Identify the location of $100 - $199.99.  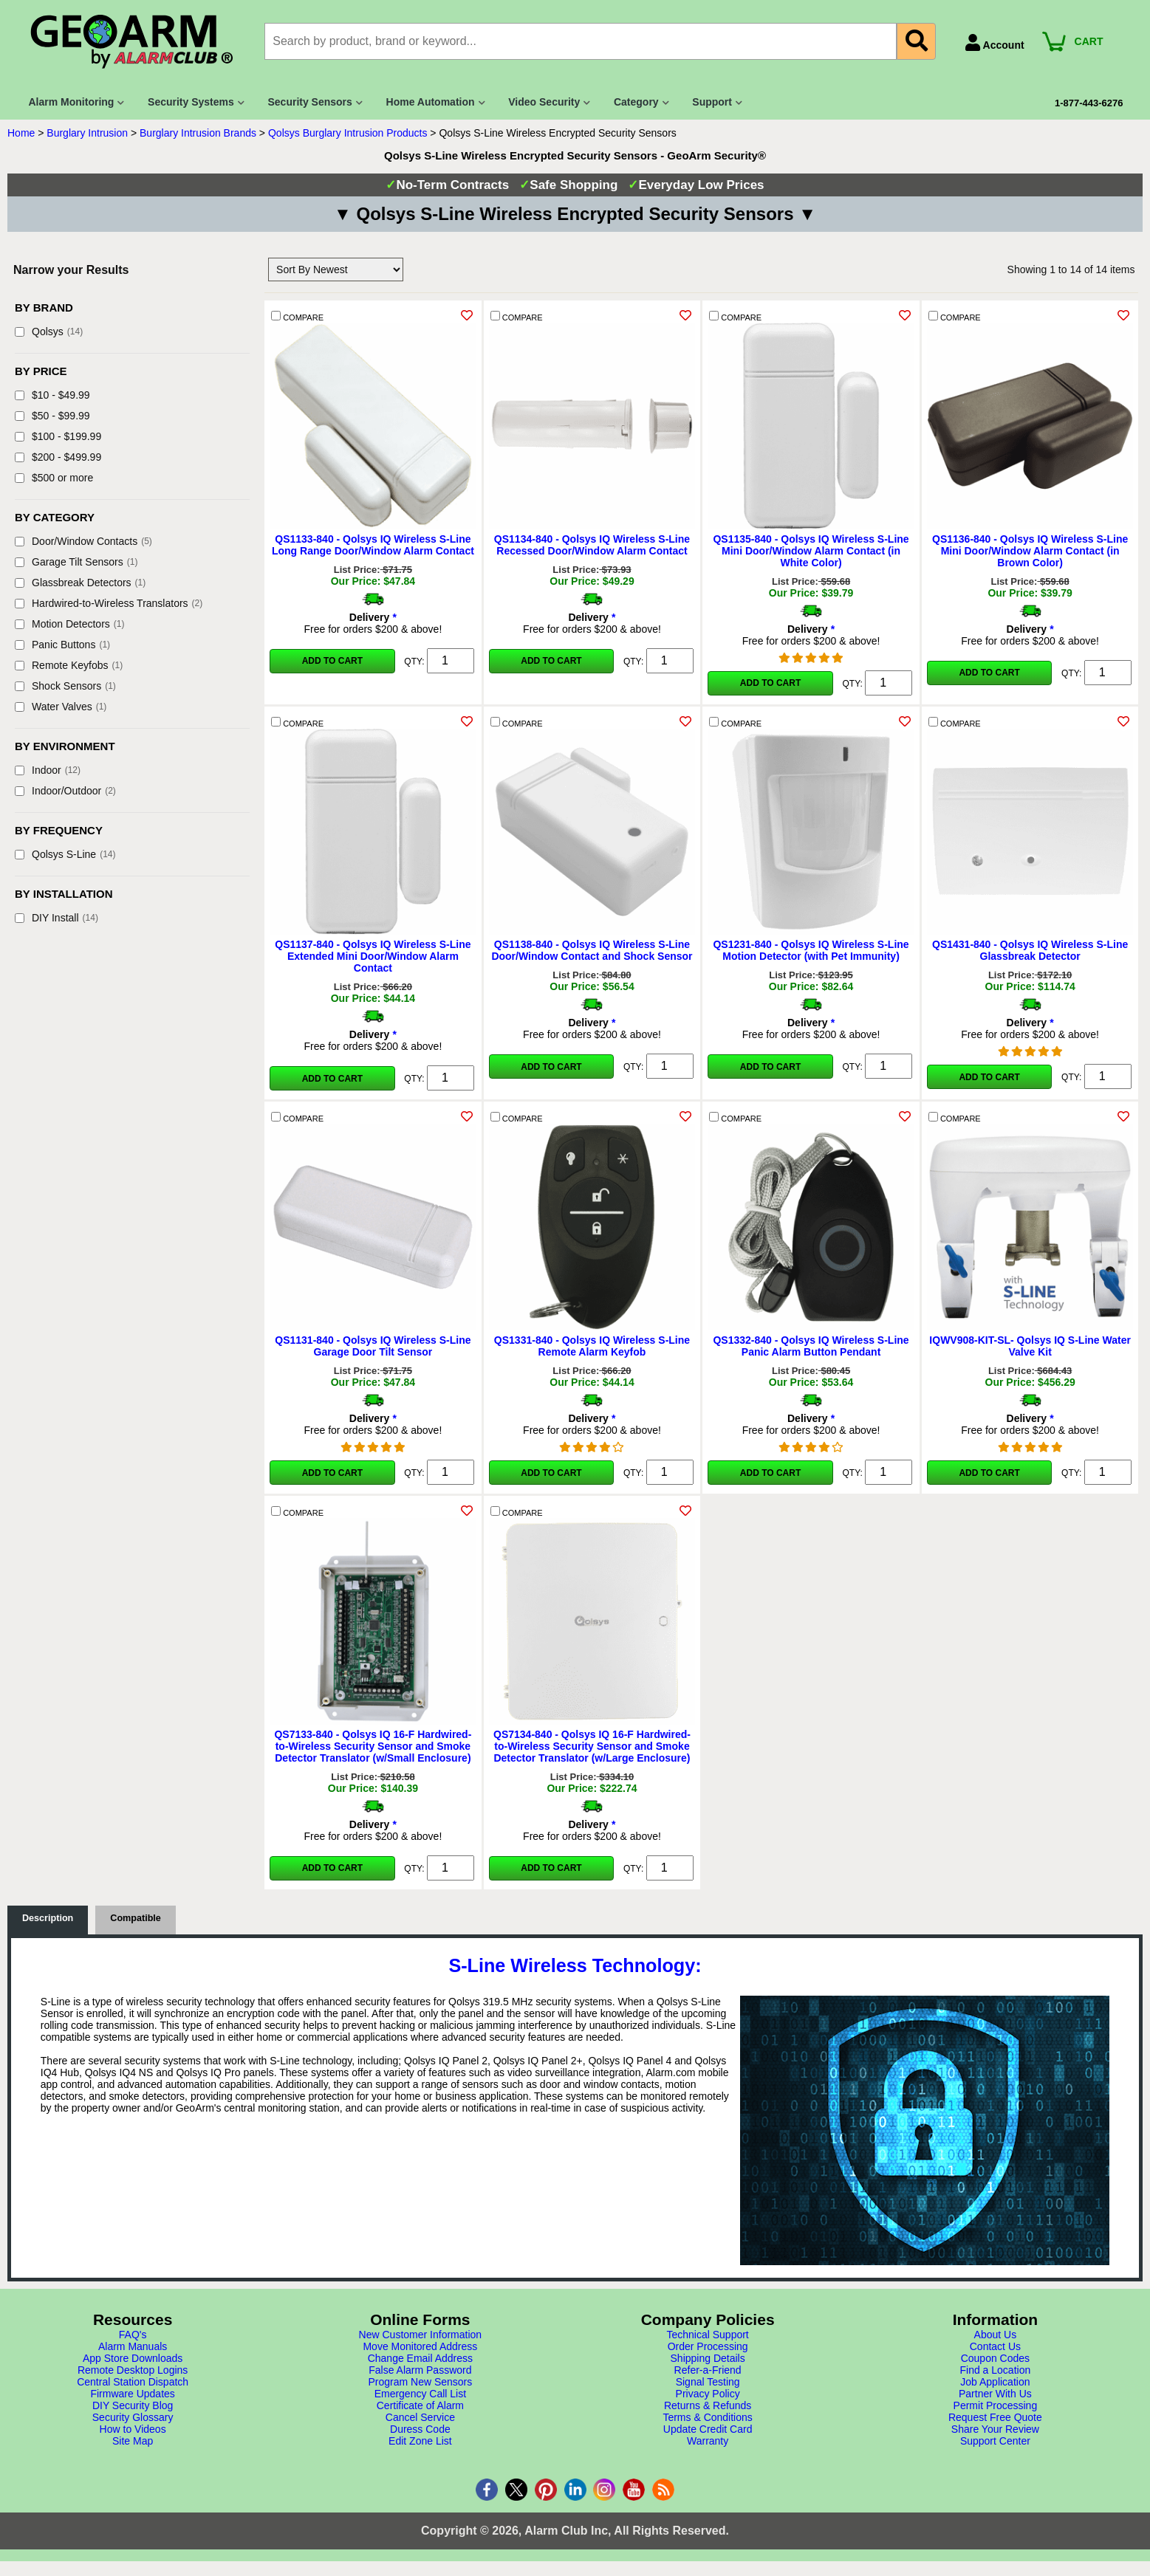
(58, 436).